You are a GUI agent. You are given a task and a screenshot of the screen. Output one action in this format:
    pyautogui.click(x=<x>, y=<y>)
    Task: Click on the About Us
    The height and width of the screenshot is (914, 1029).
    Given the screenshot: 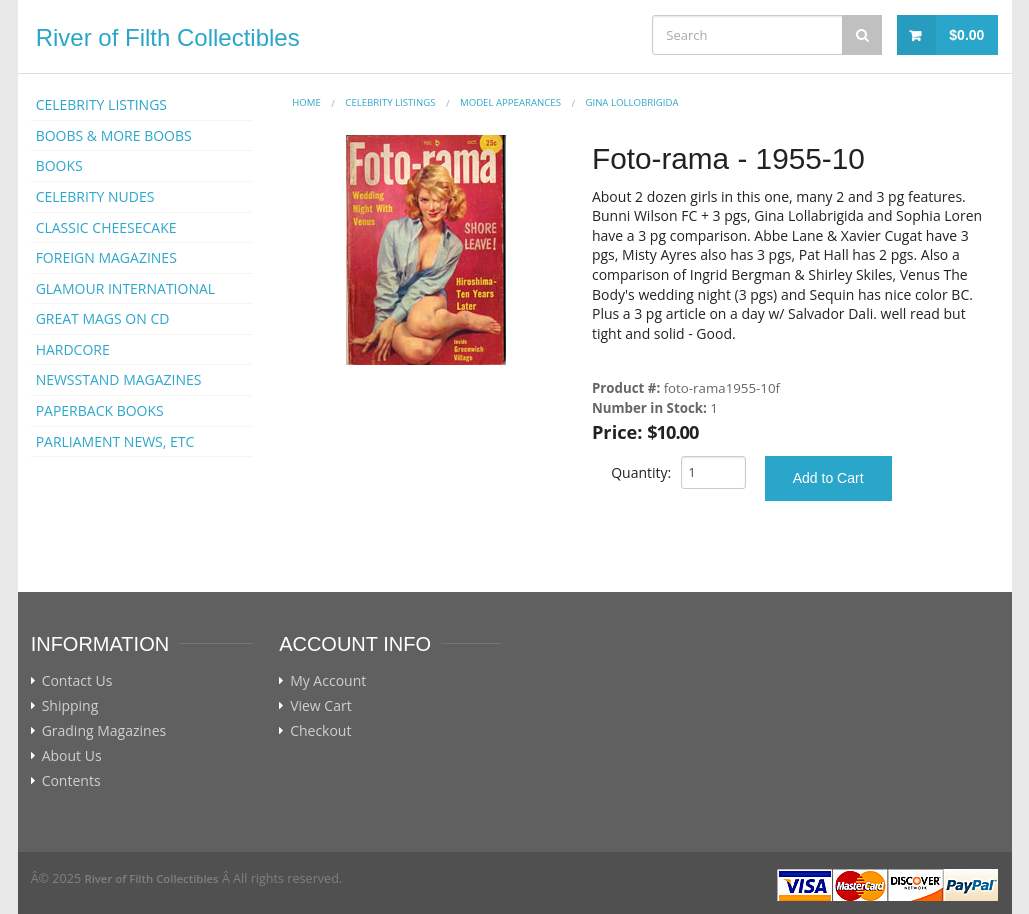 What is the action you would take?
    pyautogui.click(x=72, y=756)
    